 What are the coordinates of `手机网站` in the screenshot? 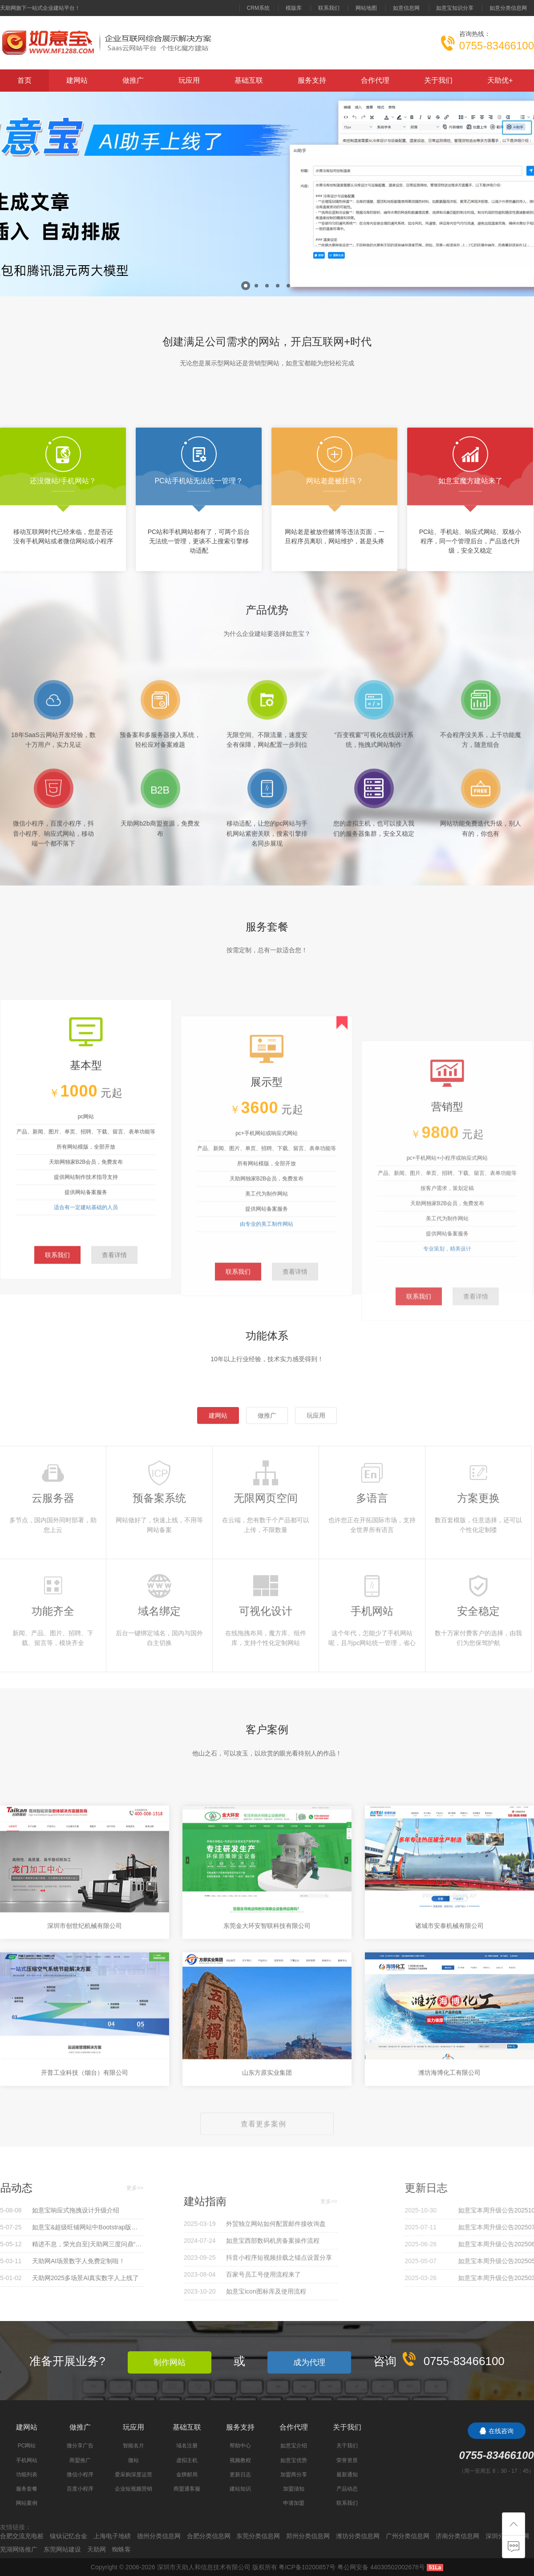 It's located at (26, 2460).